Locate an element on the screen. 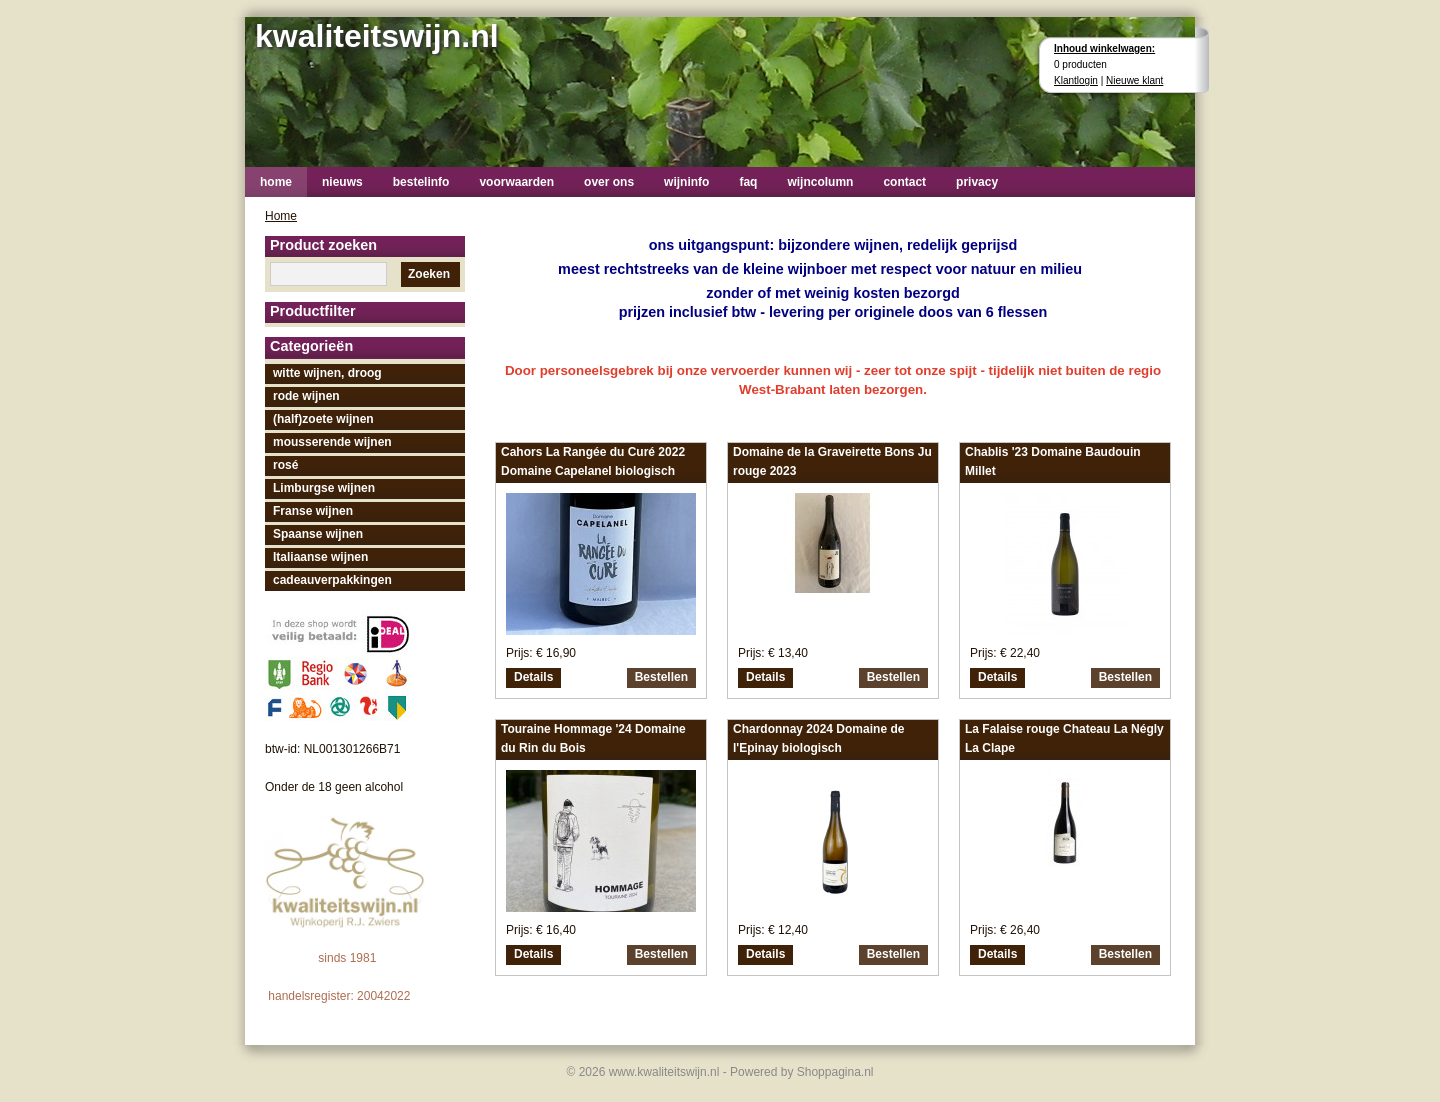 The image size is (1440, 1102). voorwaarden is located at coordinates (516, 182).